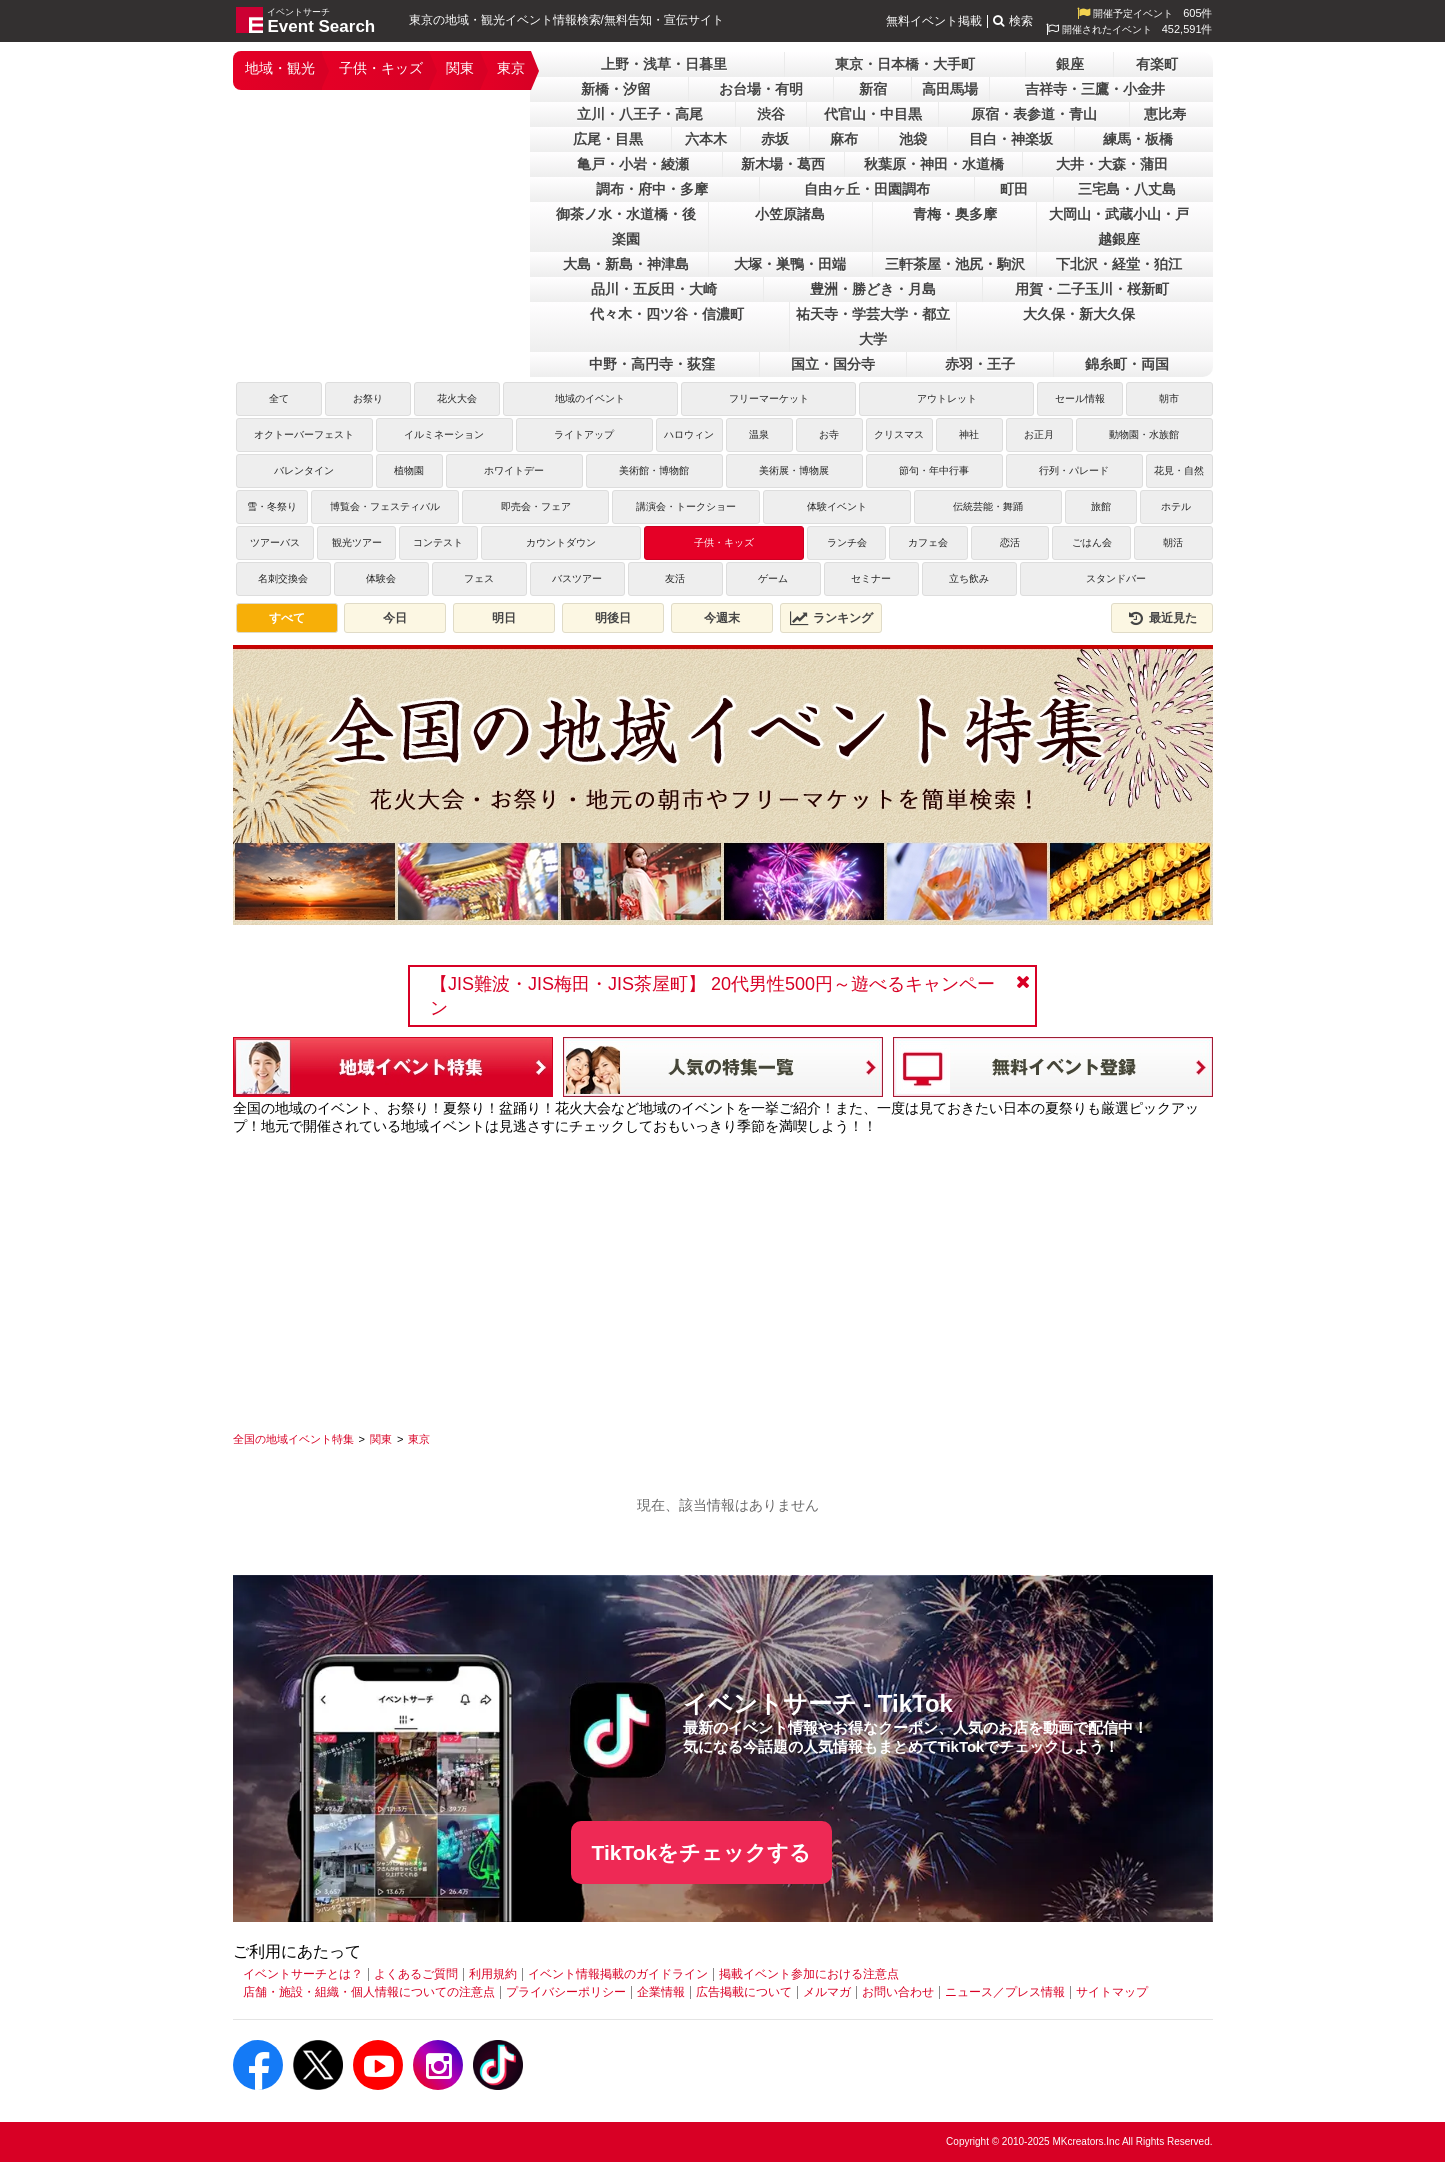 This screenshot has width=1445, height=2162. I want to click on 高田馬場, so click(950, 89).